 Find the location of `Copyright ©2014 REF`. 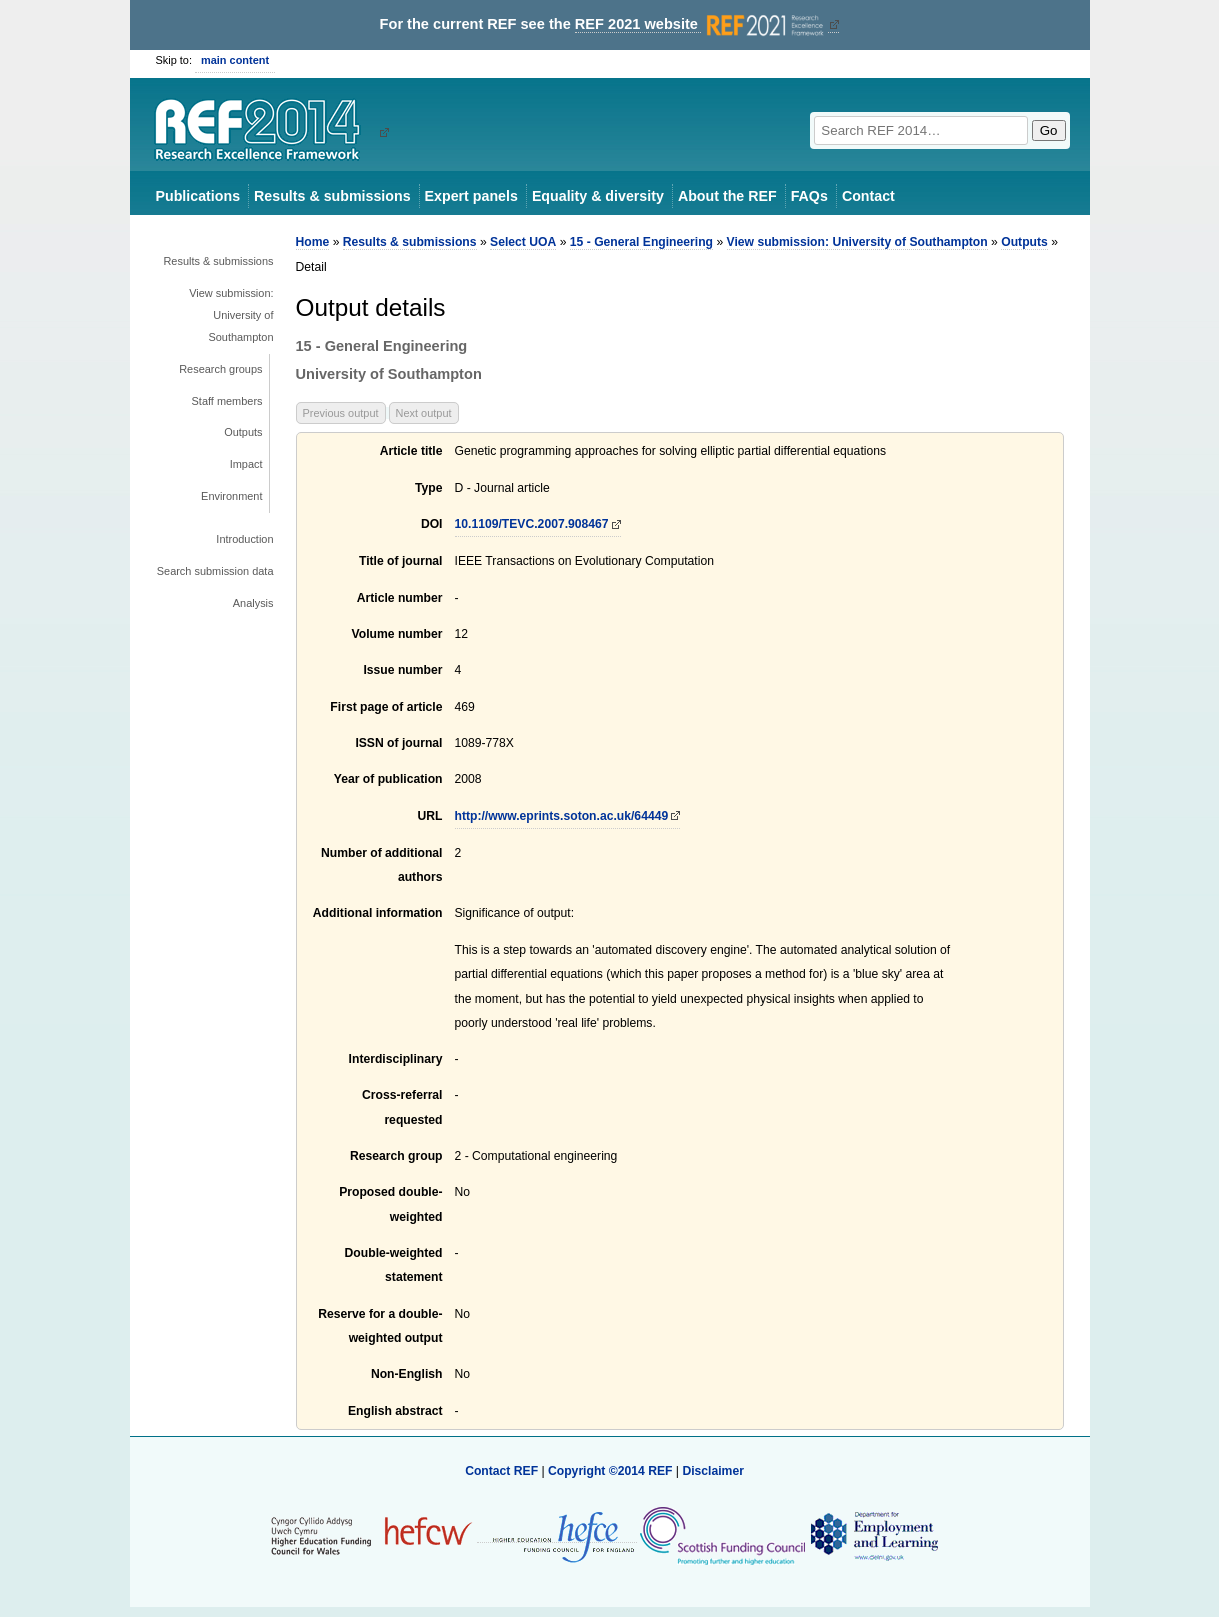

Copyright ©2014 REF is located at coordinates (612, 1471).